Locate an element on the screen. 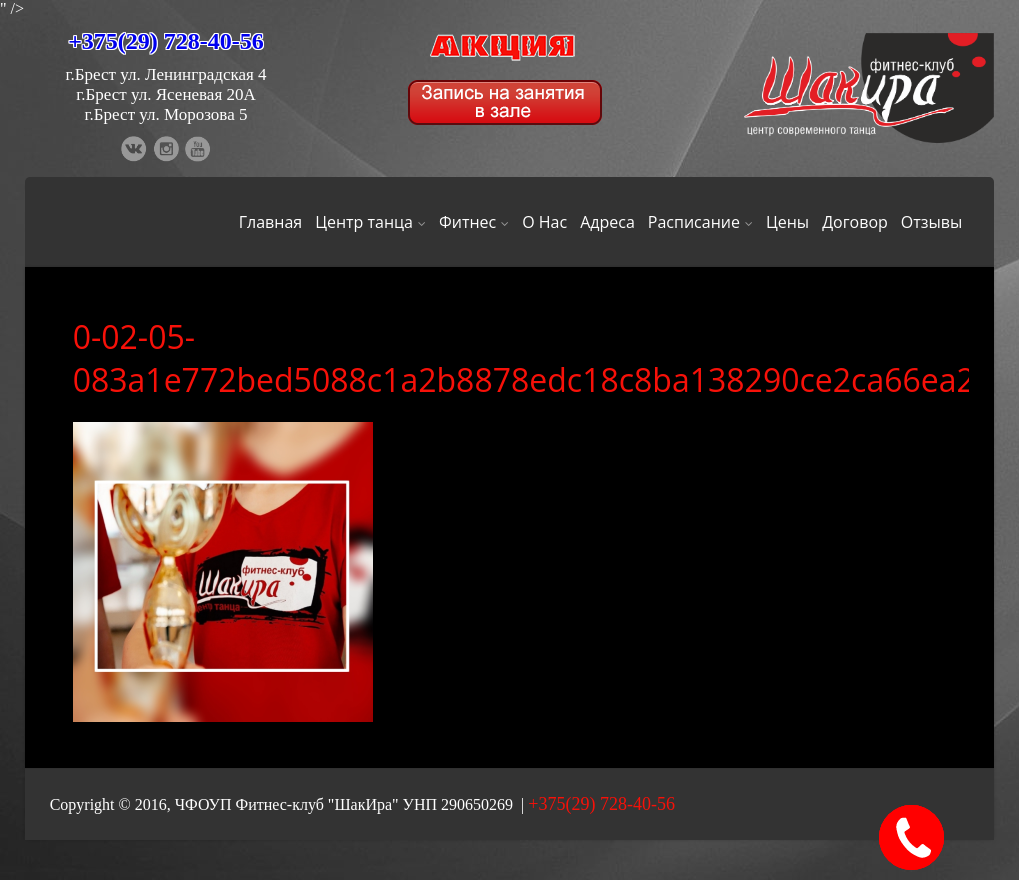 The image size is (1019, 880). Цены is located at coordinates (787, 222).